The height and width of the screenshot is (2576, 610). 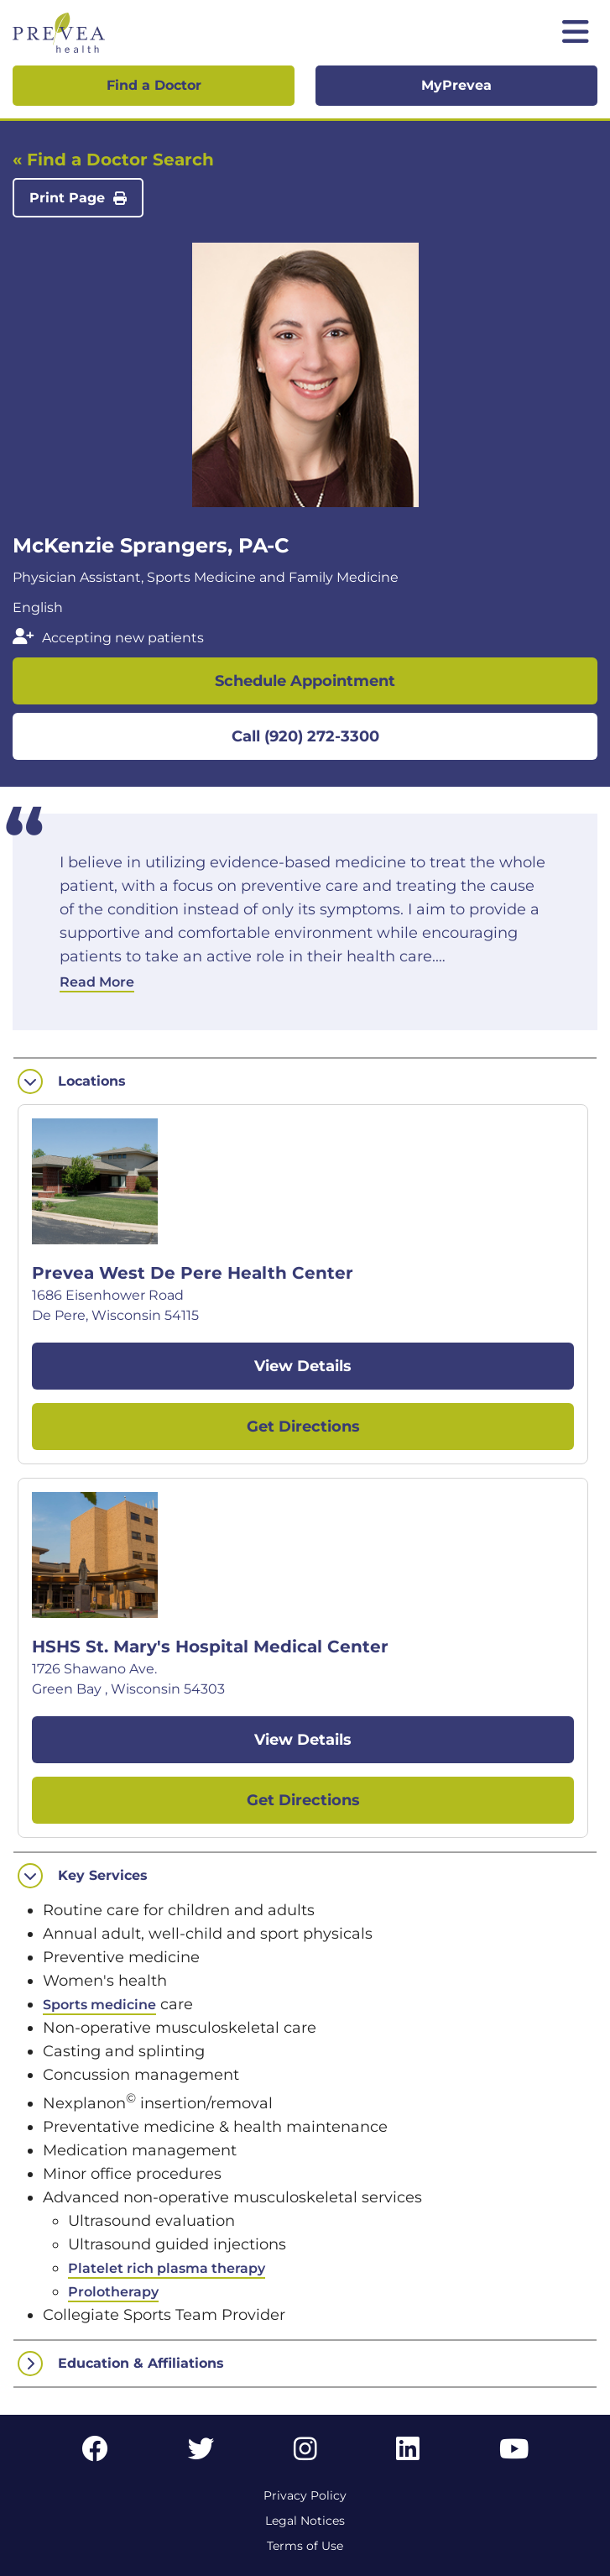 What do you see at coordinates (154, 85) in the screenshot?
I see `Find a Doctor` at bounding box center [154, 85].